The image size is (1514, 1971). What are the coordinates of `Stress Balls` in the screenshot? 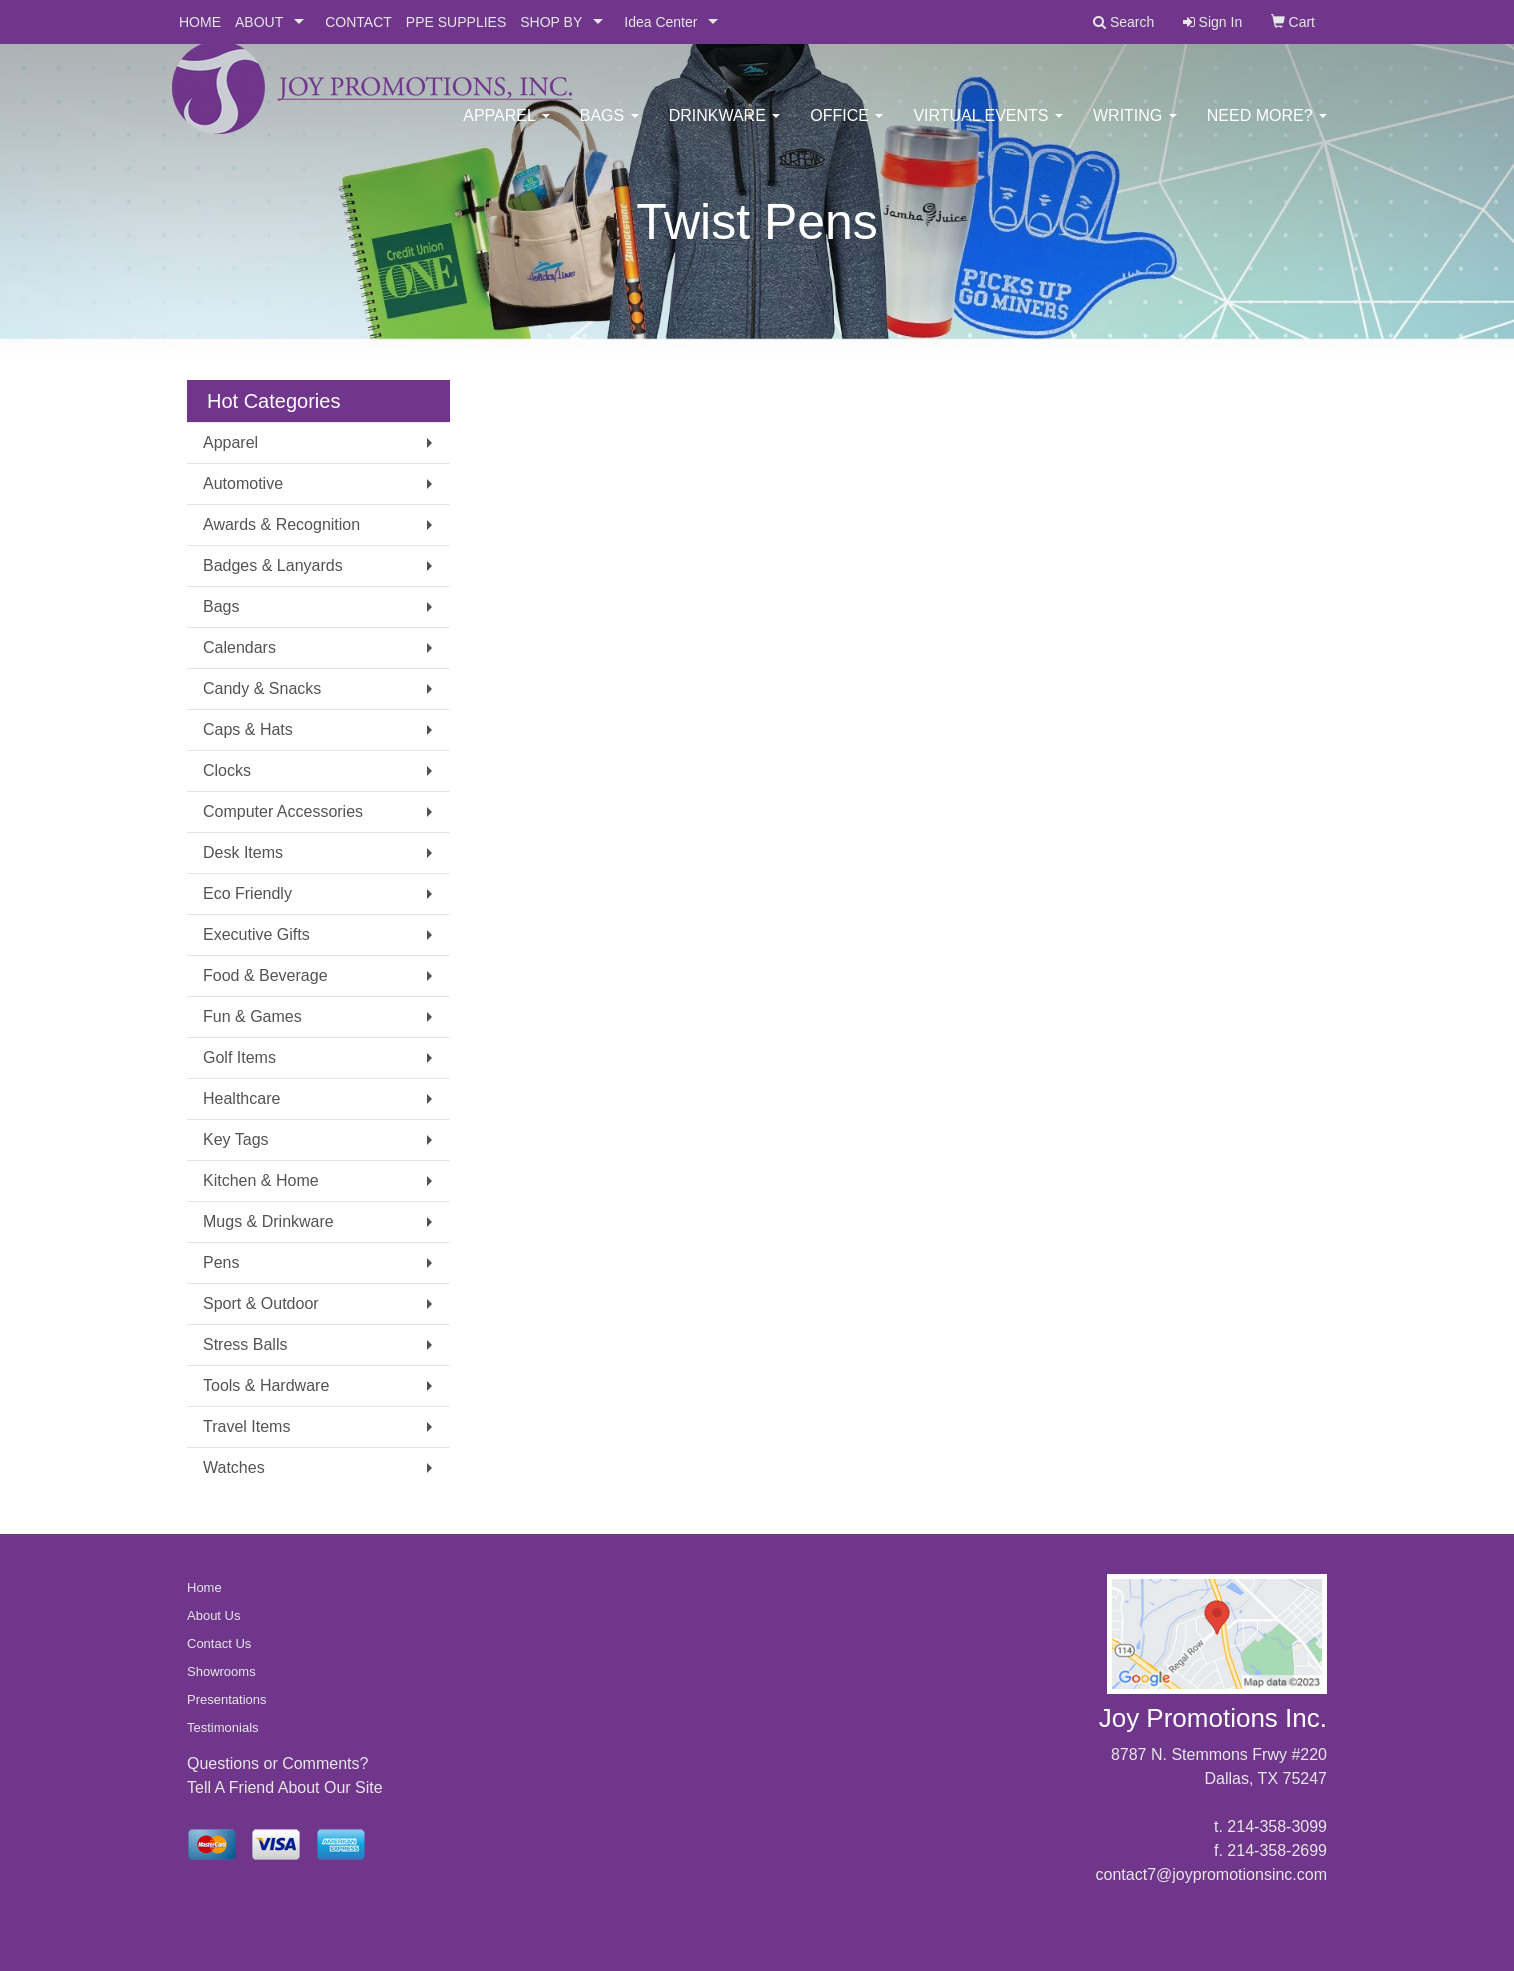 It's located at (245, 1344).